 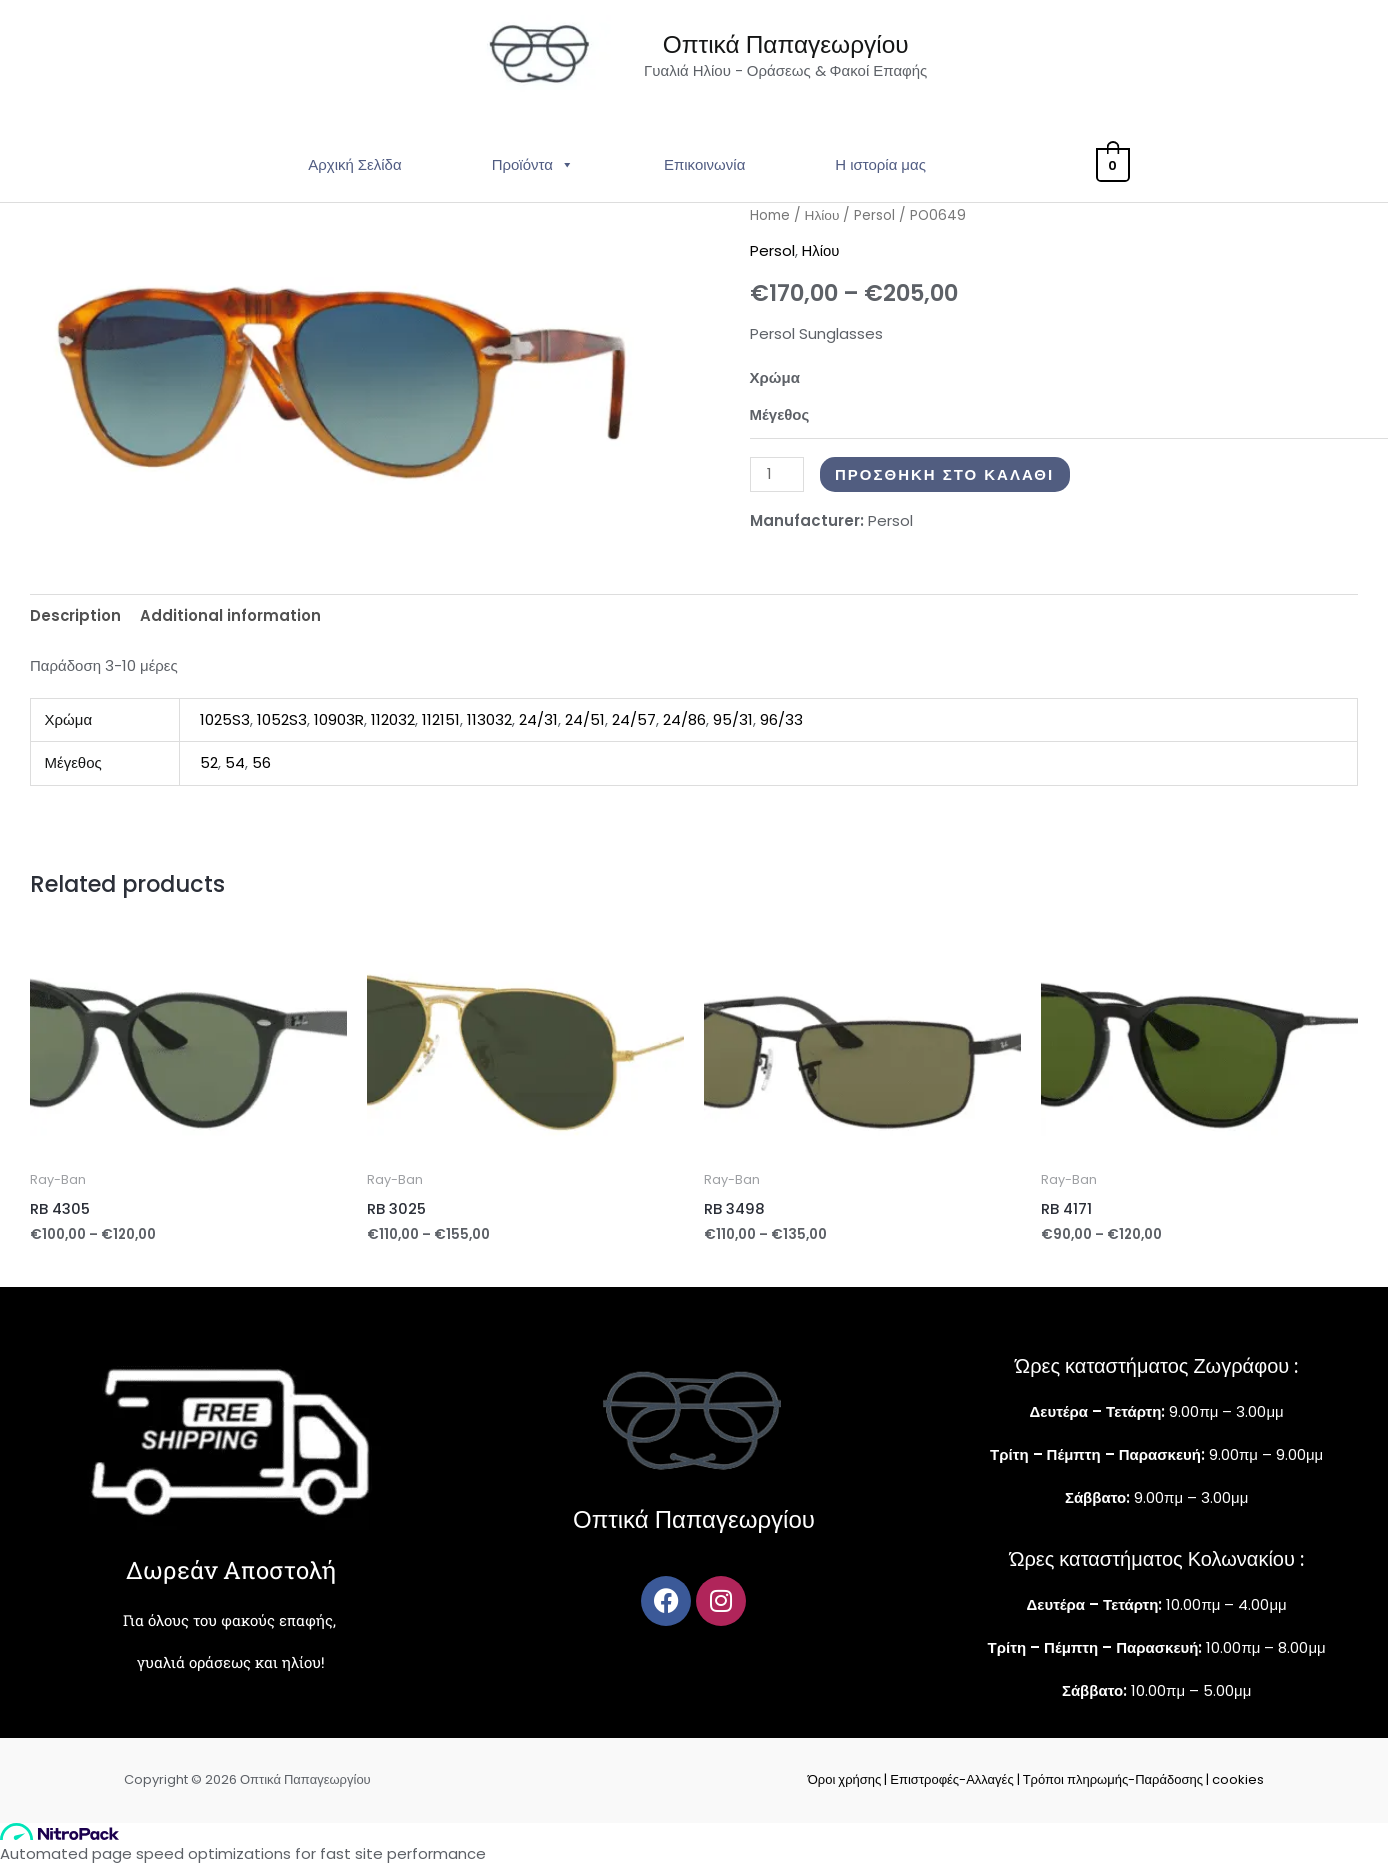 I want to click on 56, so click(x=261, y=768).